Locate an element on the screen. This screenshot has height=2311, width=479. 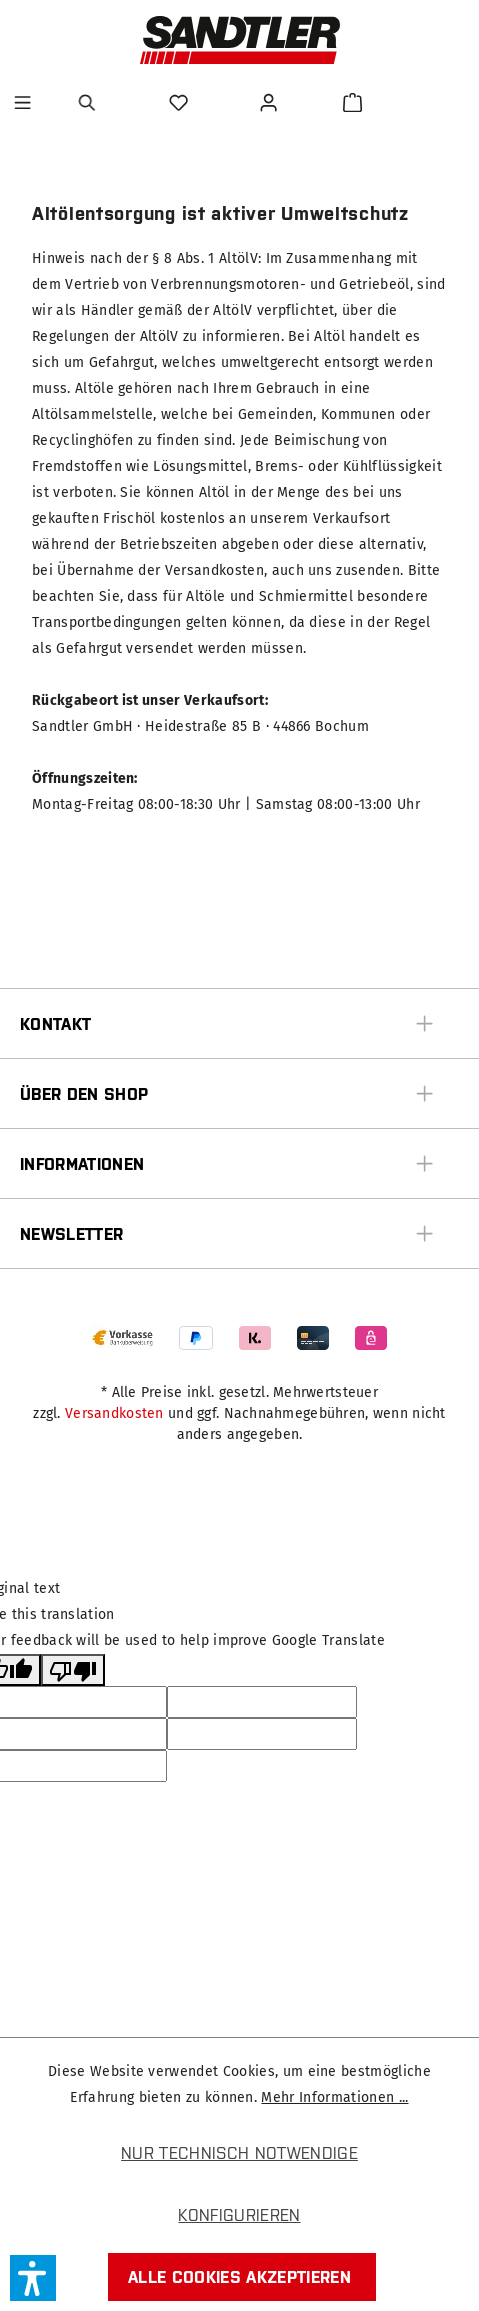
Konfigurieren is located at coordinates (239, 2215).